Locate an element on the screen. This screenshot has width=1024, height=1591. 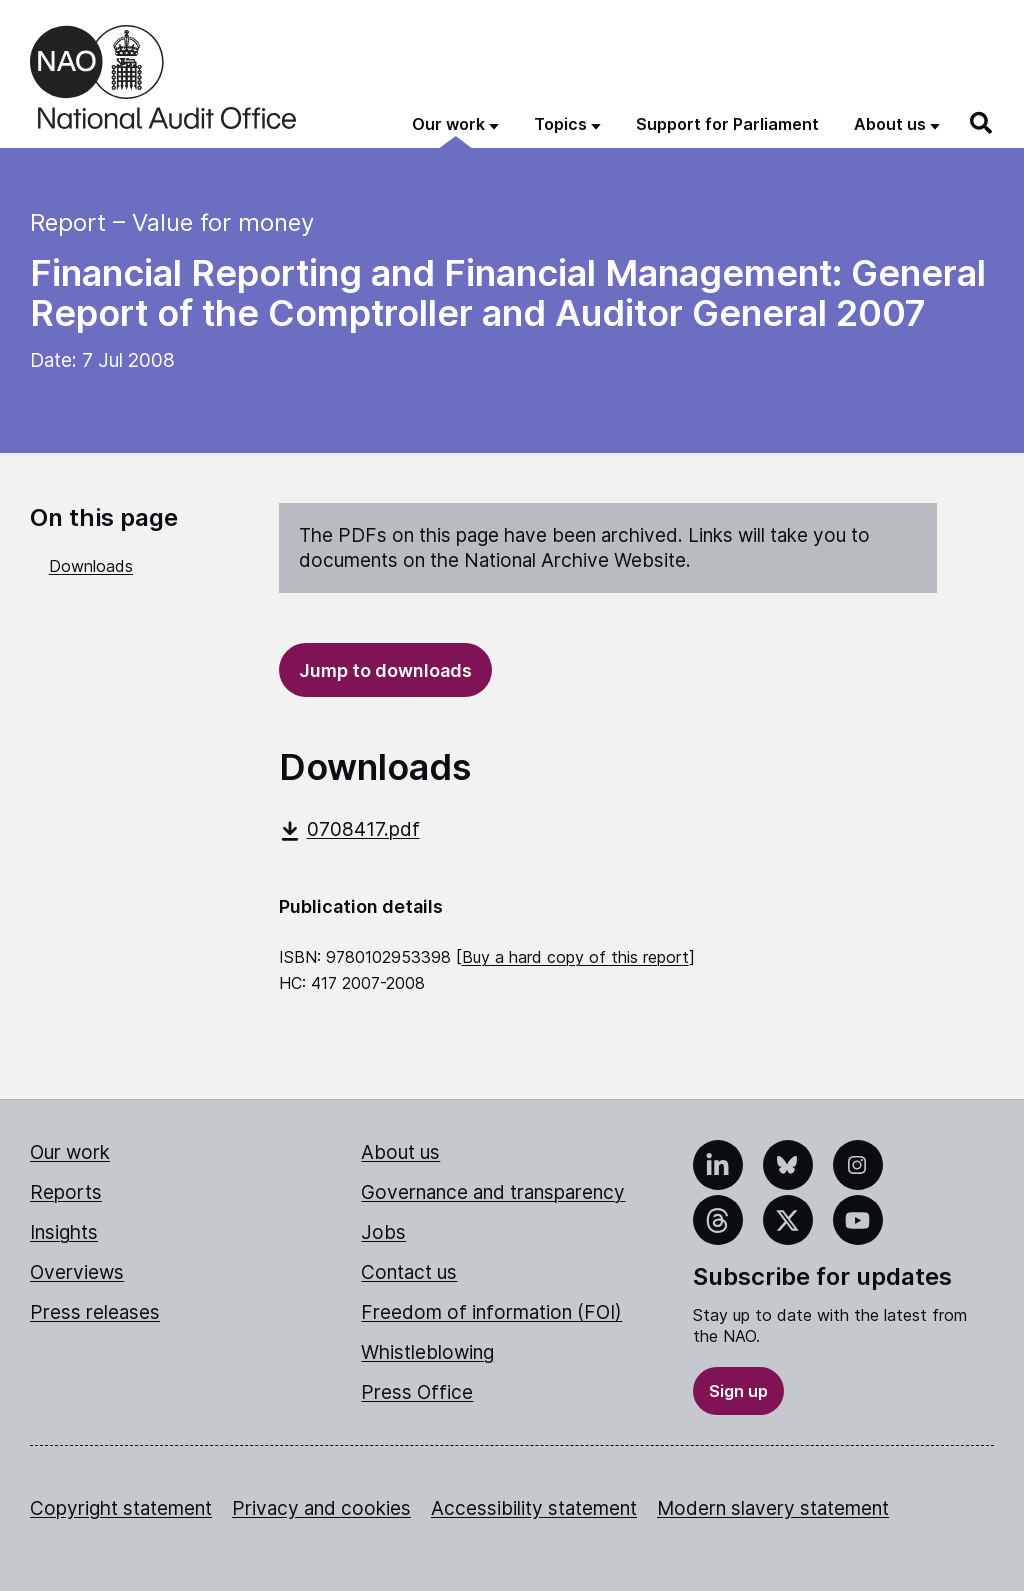
Our work is located at coordinates (70, 1152).